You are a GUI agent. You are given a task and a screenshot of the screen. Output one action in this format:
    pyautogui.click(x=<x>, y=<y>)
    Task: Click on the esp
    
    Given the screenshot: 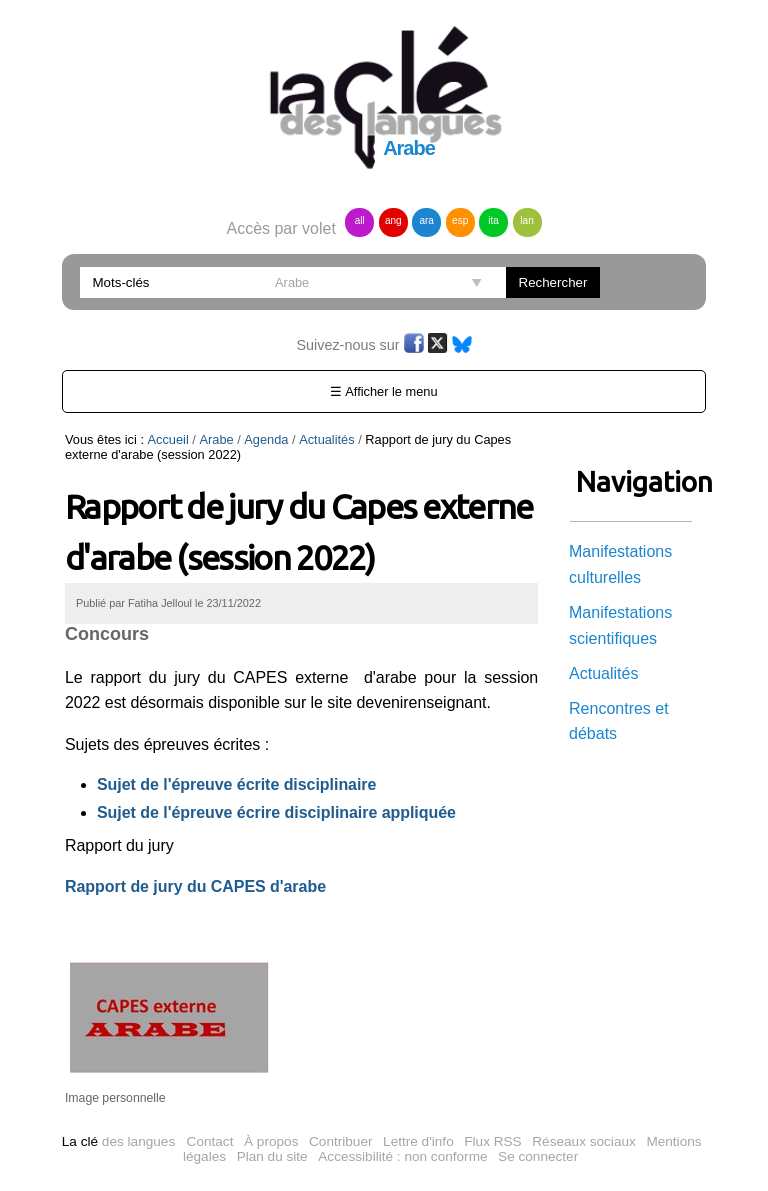 What is the action you would take?
    pyautogui.click(x=460, y=220)
    